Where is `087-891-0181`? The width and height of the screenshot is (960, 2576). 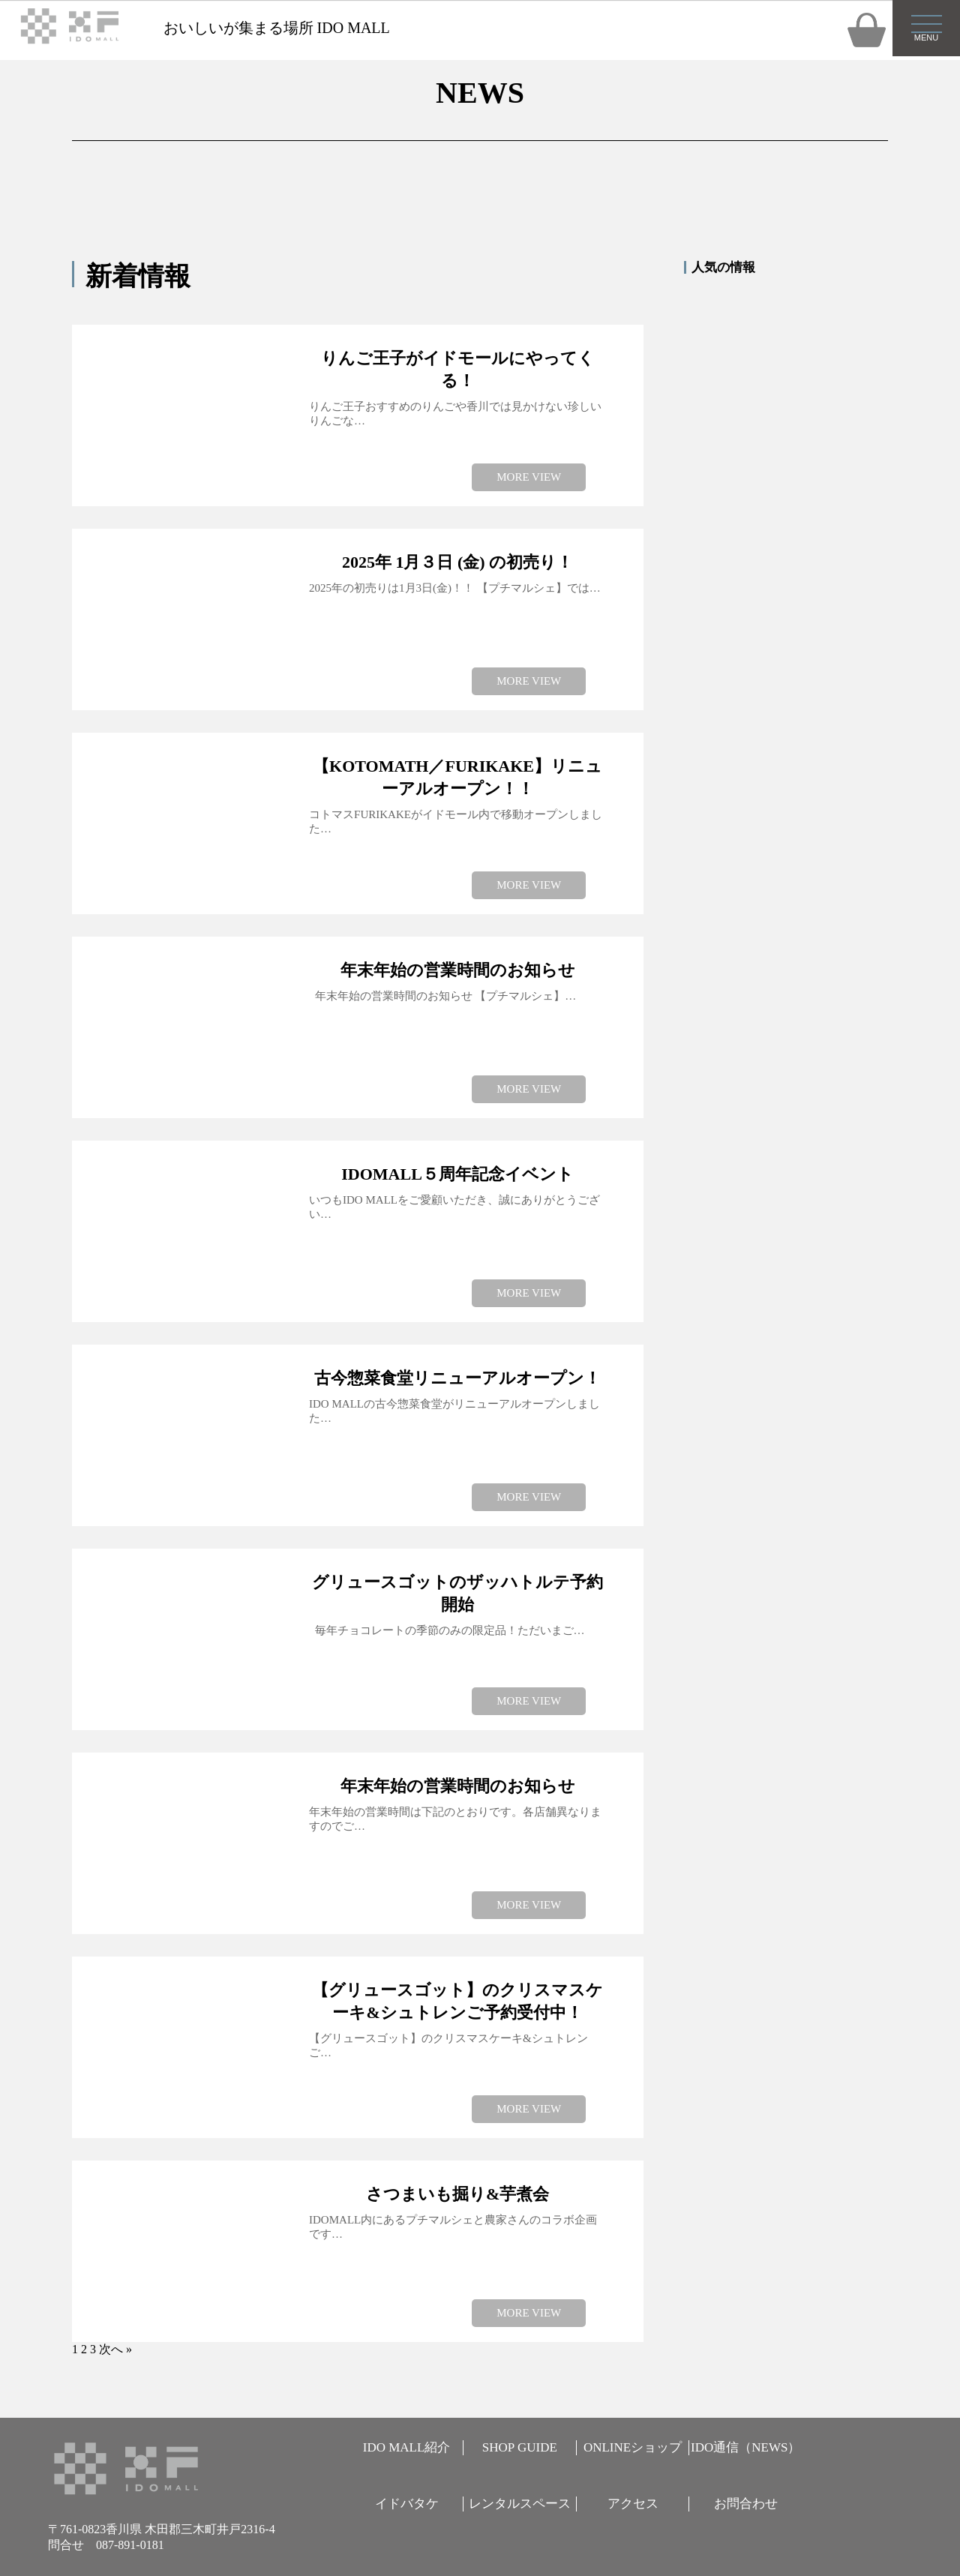
087-891-0181 is located at coordinates (130, 2545).